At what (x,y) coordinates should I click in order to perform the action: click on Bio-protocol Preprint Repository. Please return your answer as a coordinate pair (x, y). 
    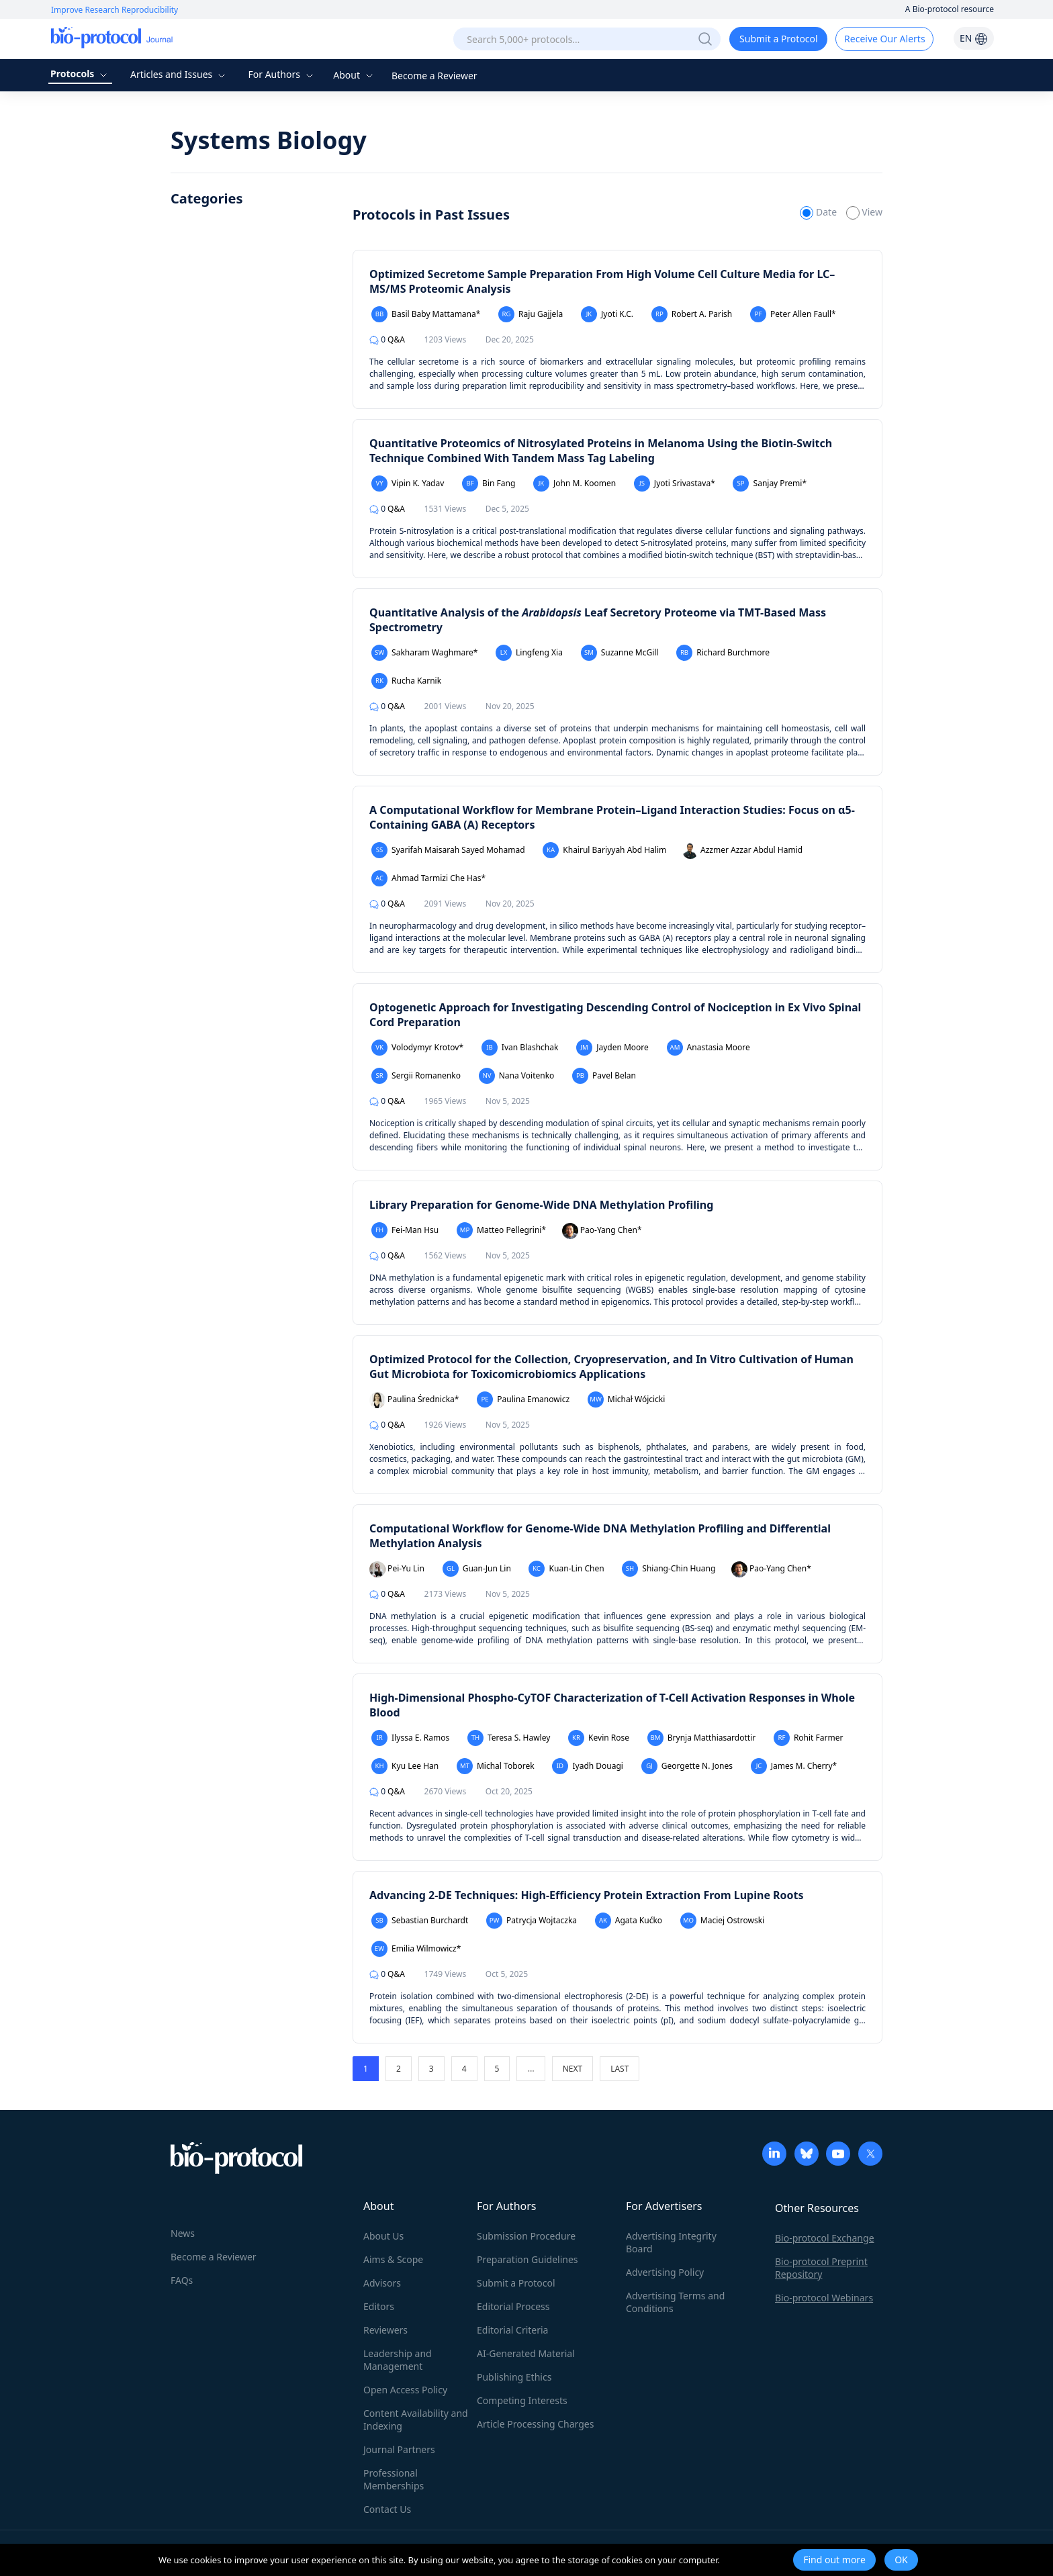
    Looking at the image, I should click on (821, 2268).